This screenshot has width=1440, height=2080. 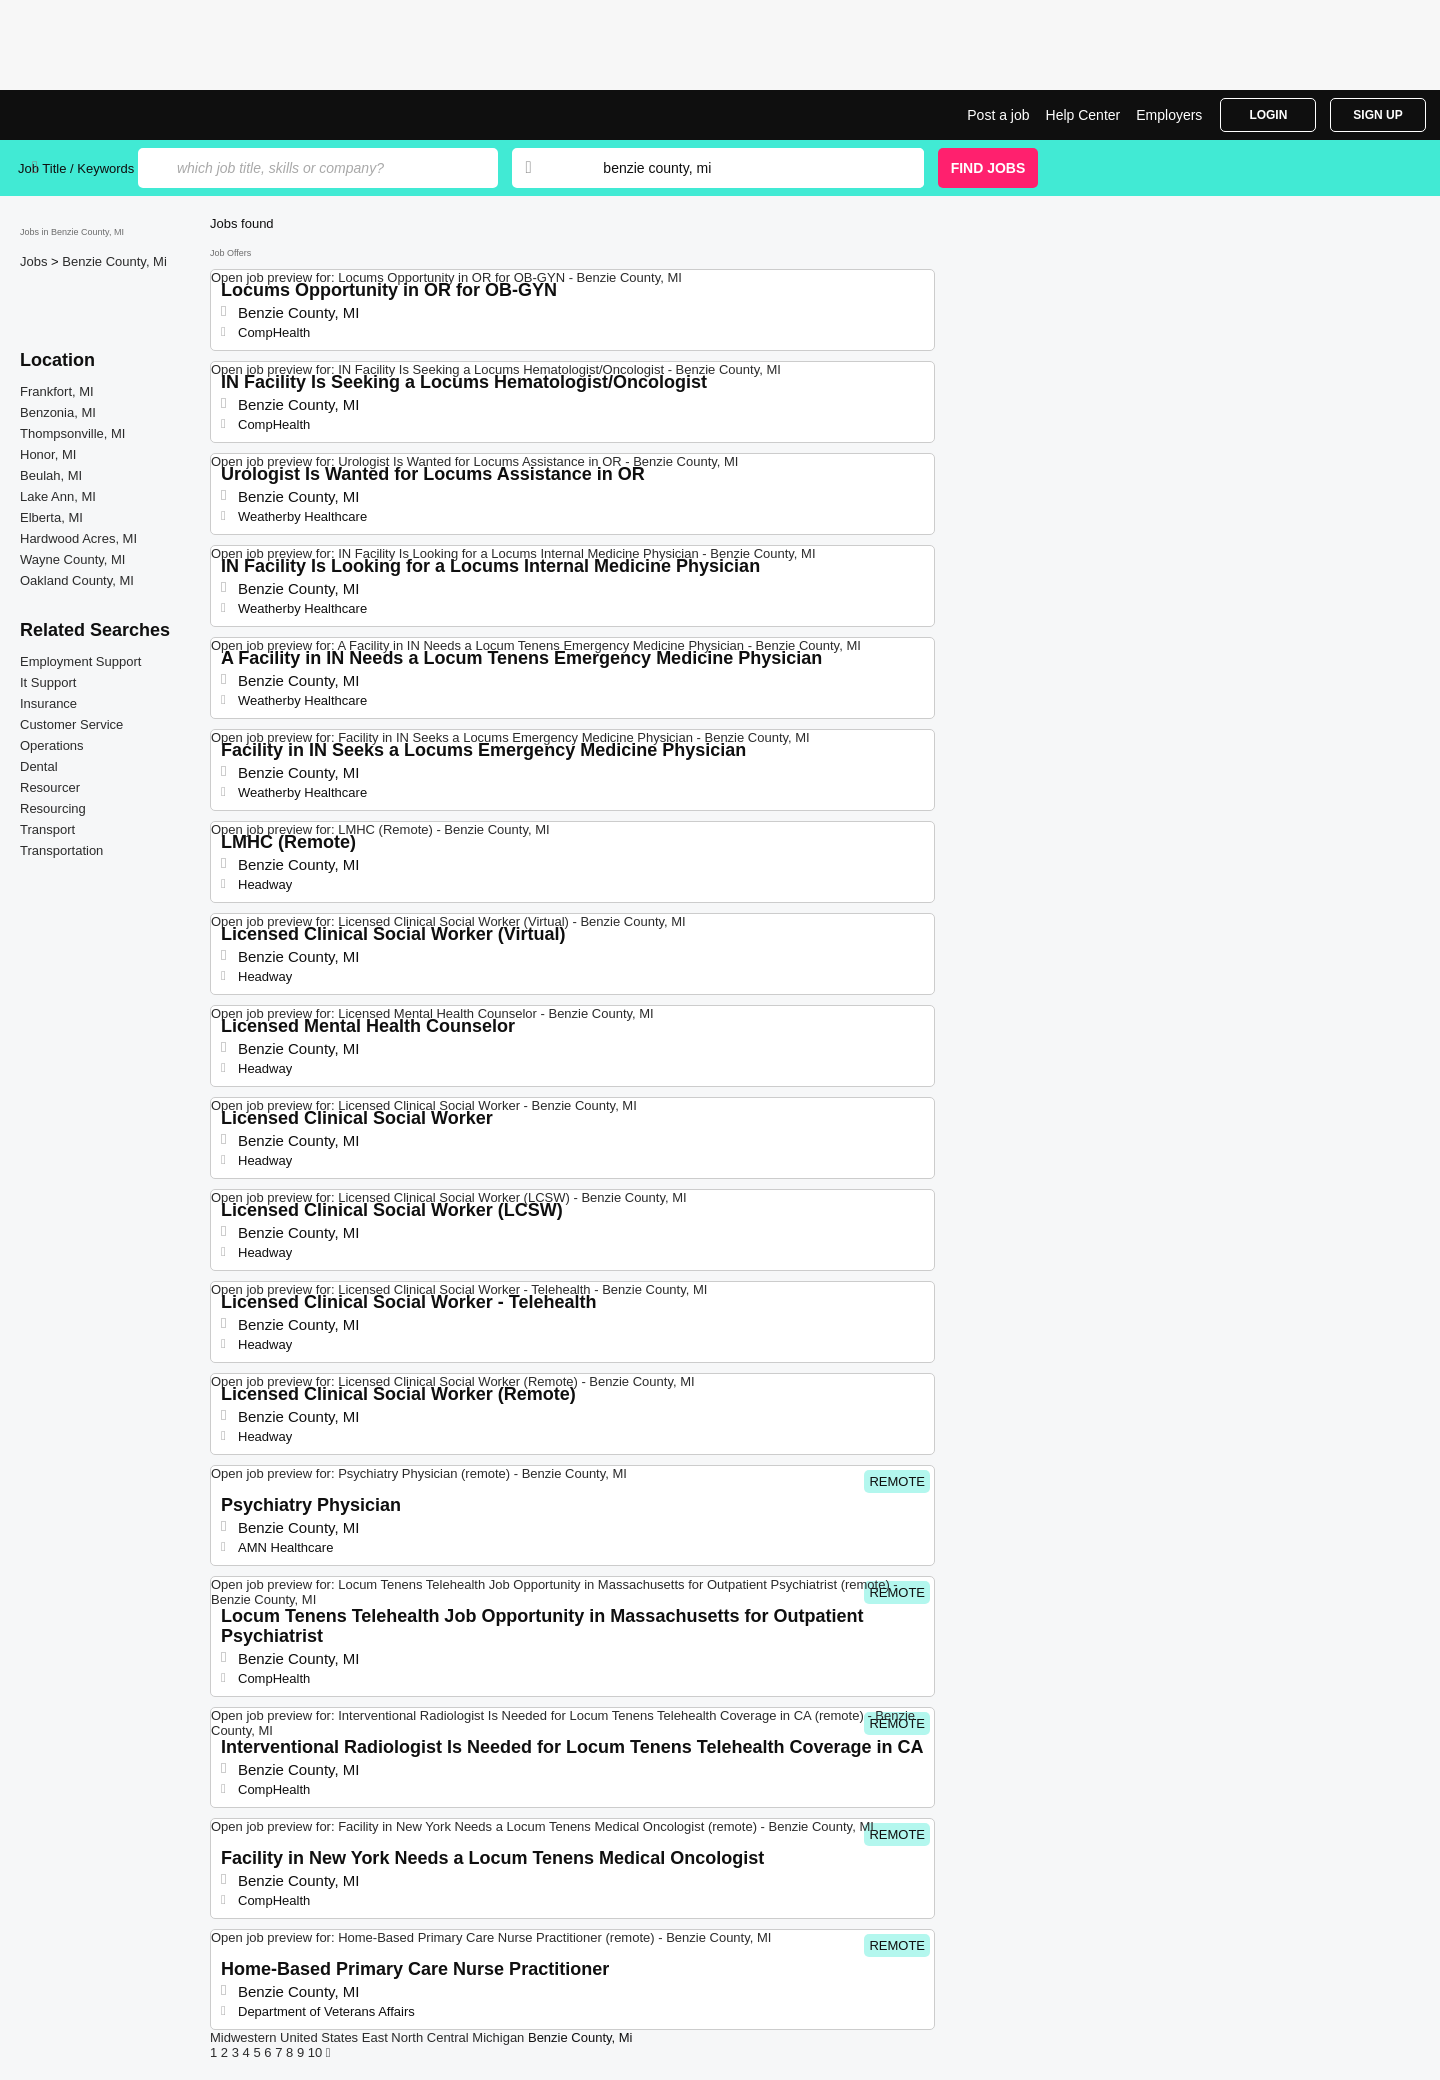 I want to click on Hardwood Acres, MI, so click(x=78, y=538).